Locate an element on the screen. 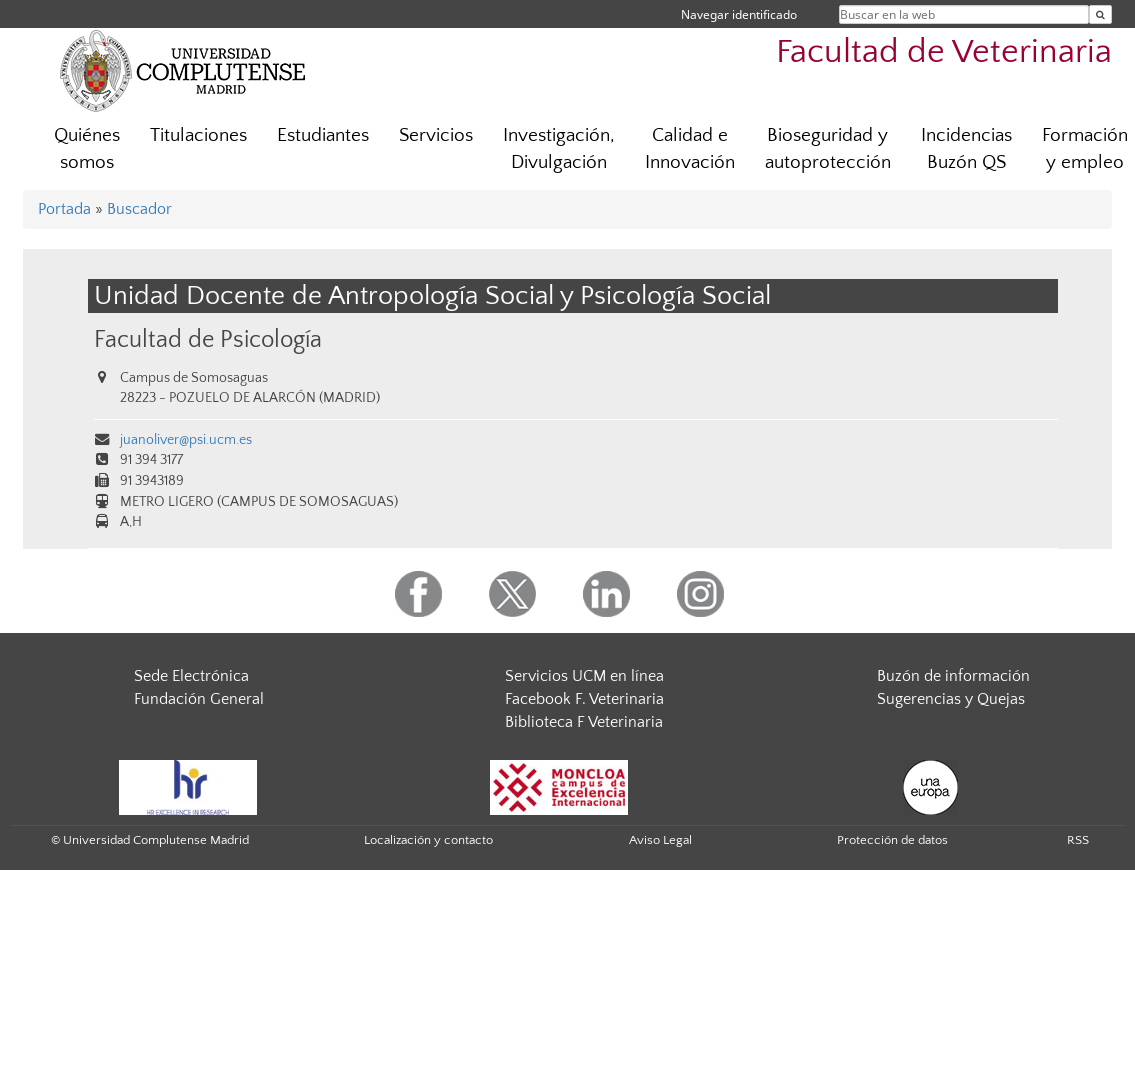  Facultad de Veterinaria is located at coordinates (944, 52).